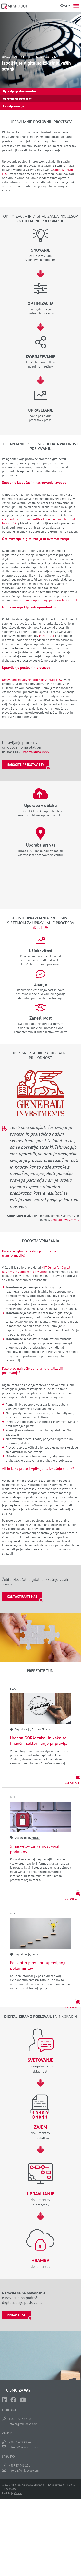 The width and height of the screenshot is (81, 2576). I want to click on Ali in kako procesi vplivajo na izkušnjo strank?, so click(38, 1468).